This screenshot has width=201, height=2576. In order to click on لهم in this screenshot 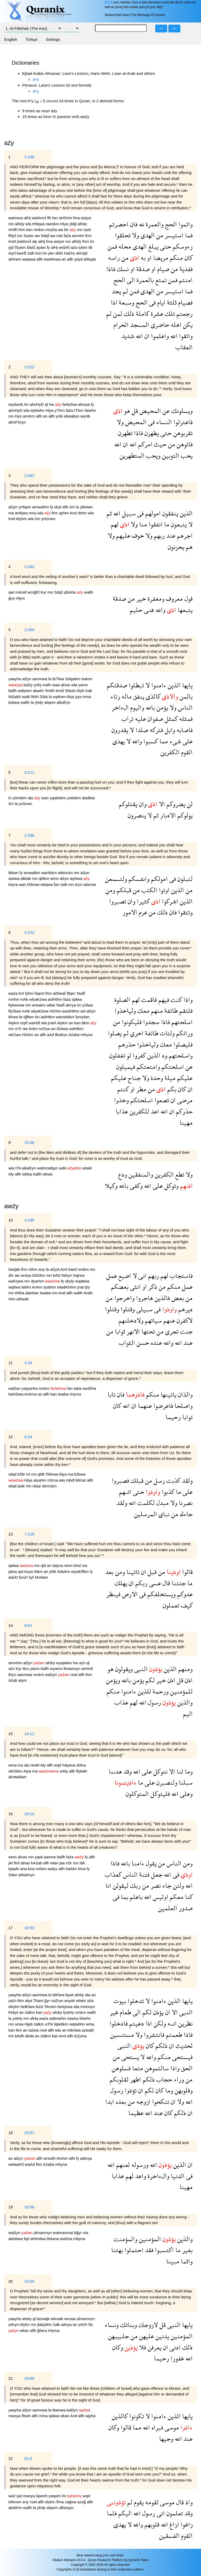, I will do `click(115, 524)`.